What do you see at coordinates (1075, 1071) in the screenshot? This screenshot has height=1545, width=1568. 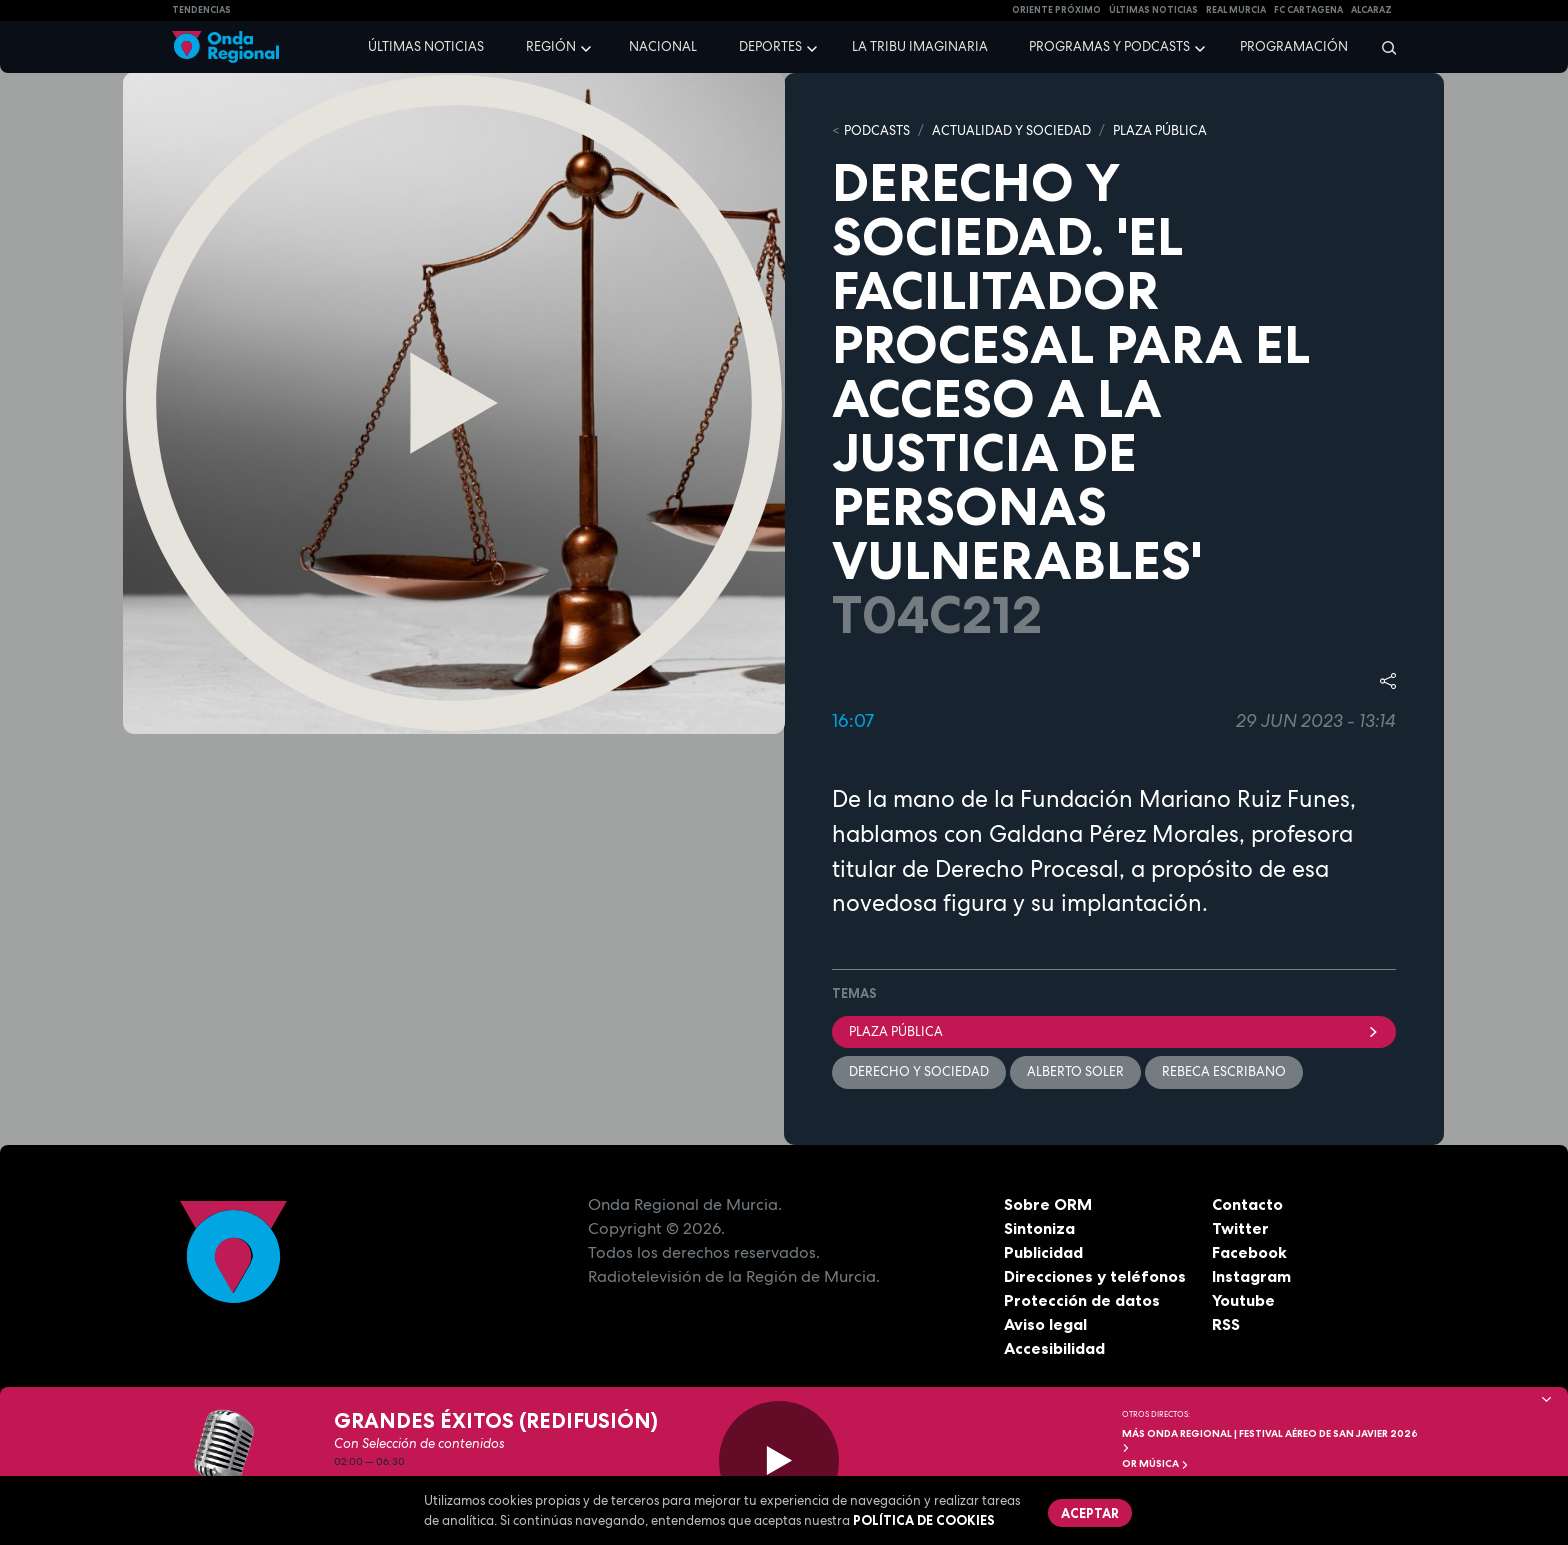 I see `Alberto Soler` at bounding box center [1075, 1071].